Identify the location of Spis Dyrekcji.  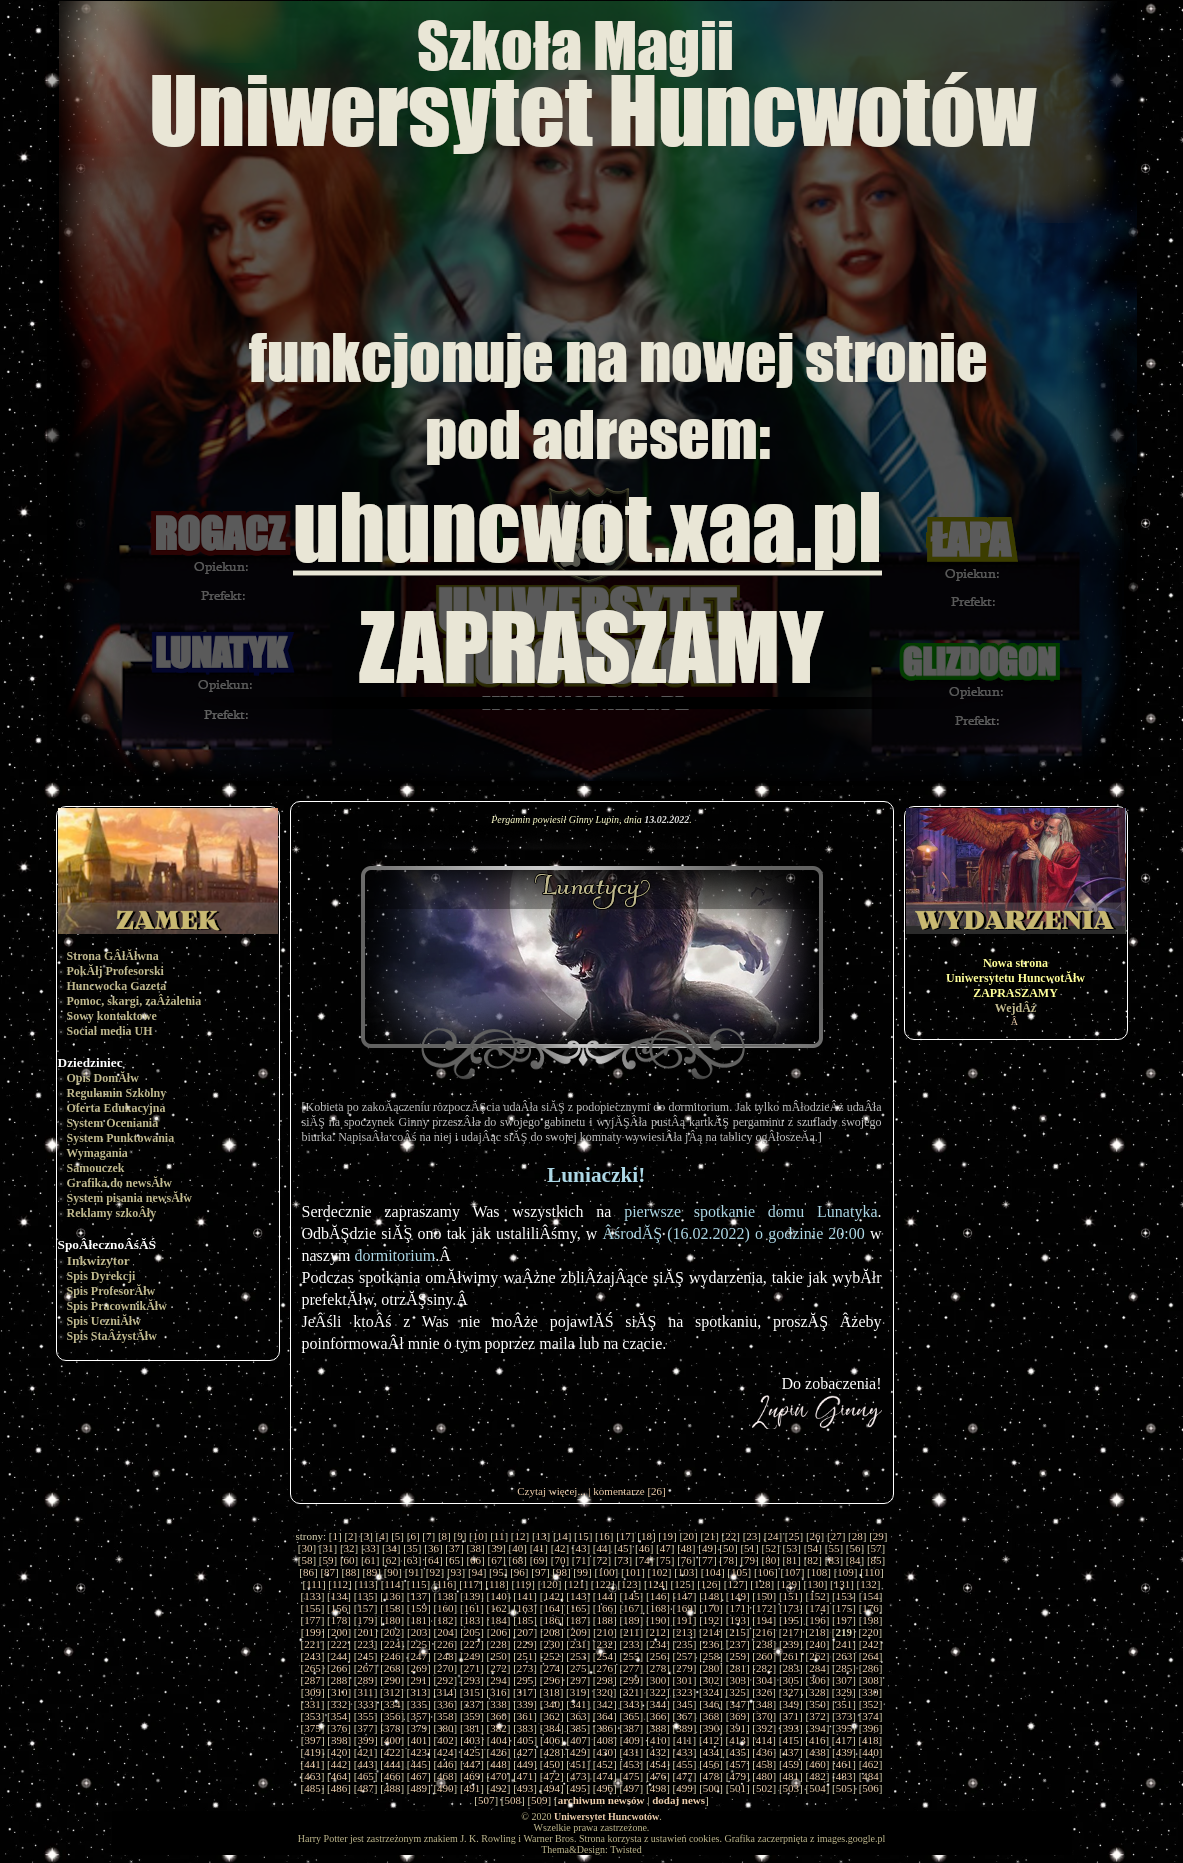
(101, 1276).